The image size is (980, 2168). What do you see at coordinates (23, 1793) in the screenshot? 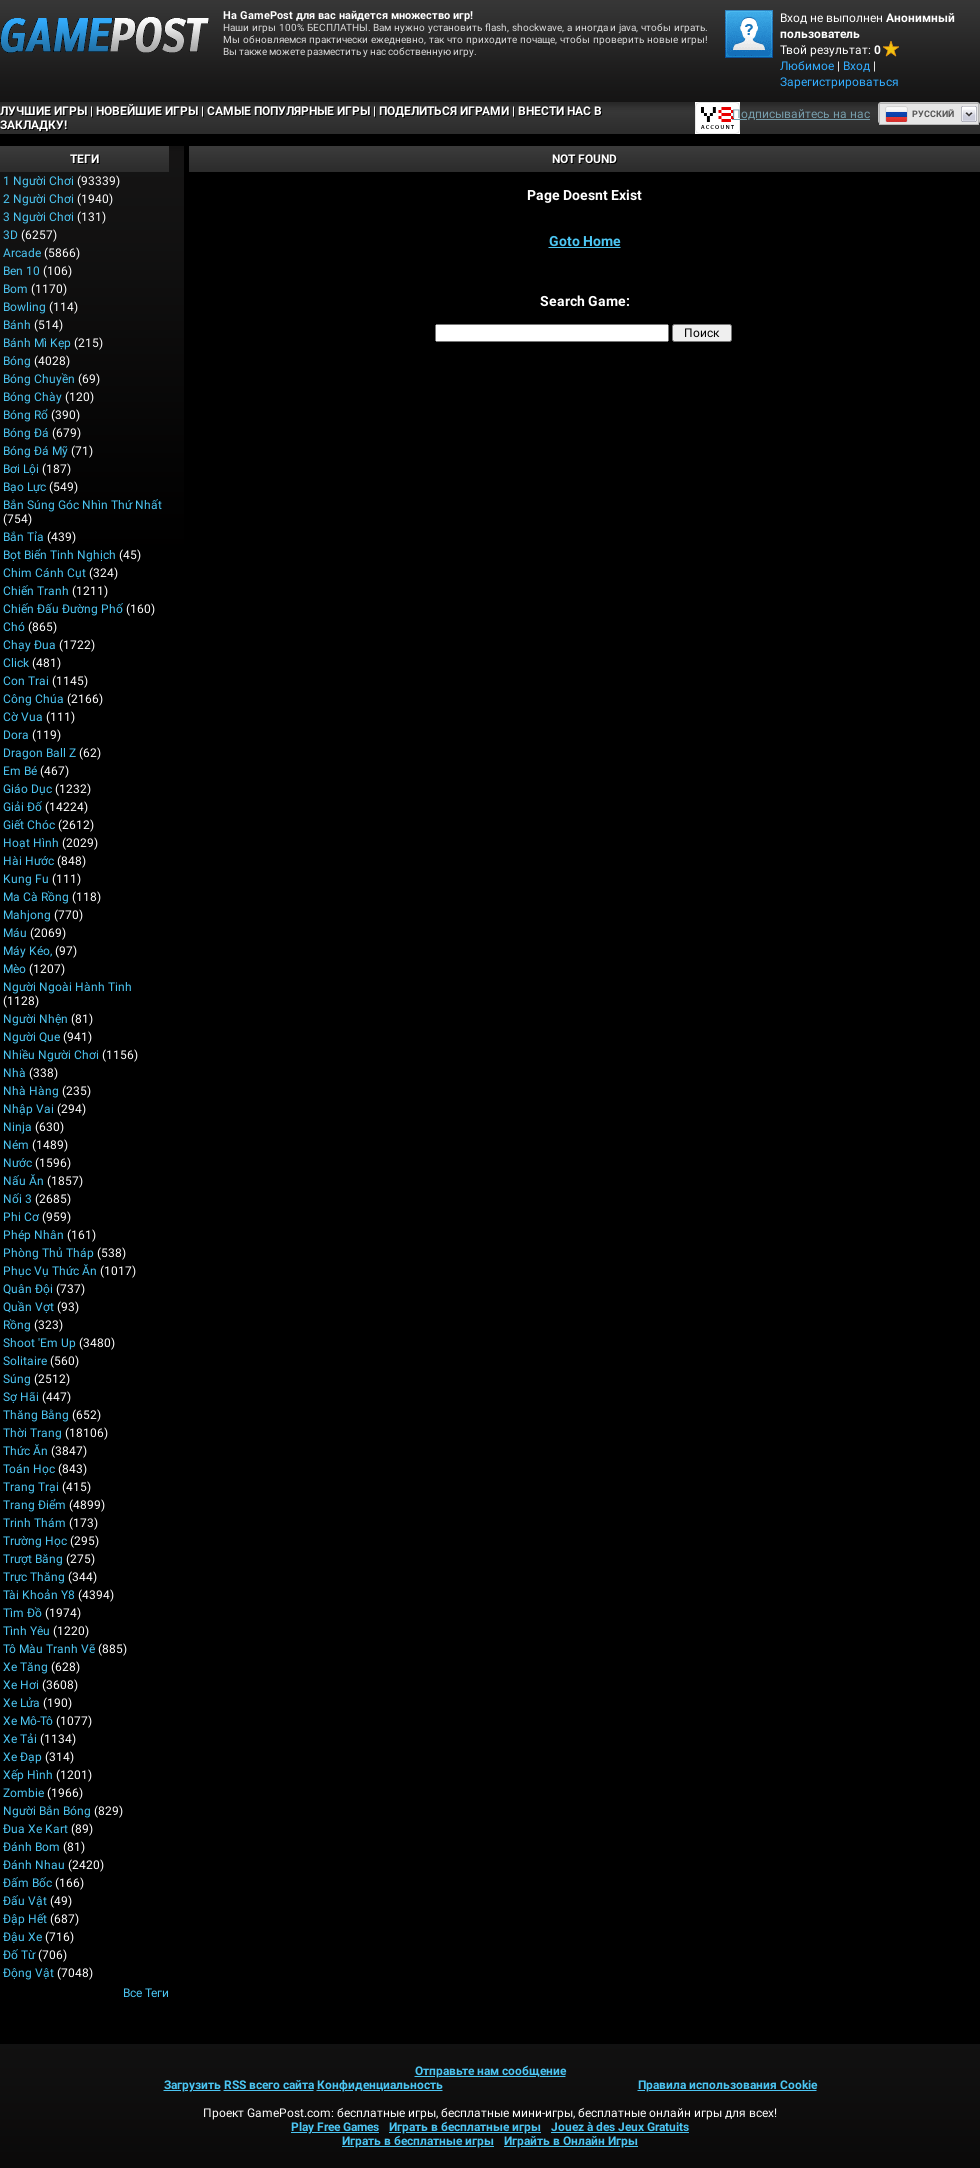
I see `Zombie` at bounding box center [23, 1793].